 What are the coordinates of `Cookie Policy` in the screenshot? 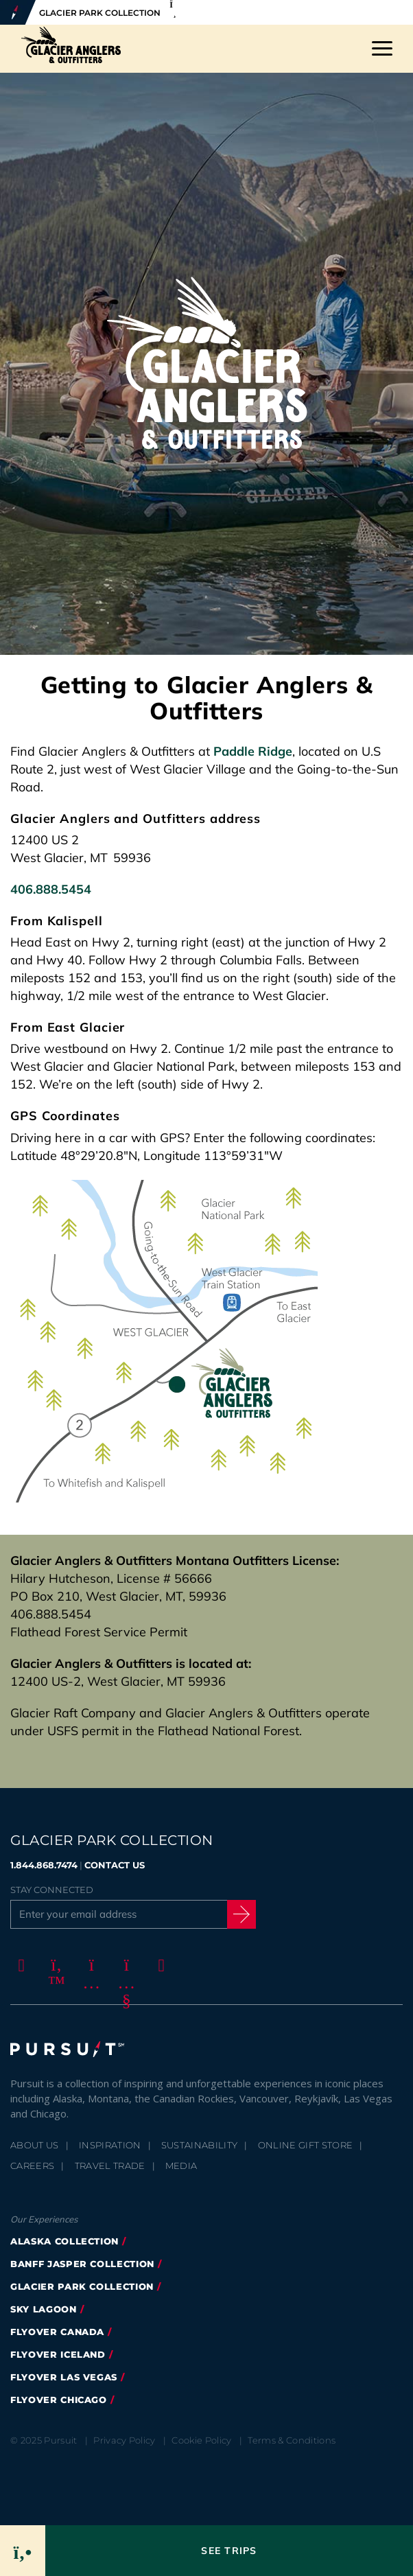 It's located at (201, 2440).